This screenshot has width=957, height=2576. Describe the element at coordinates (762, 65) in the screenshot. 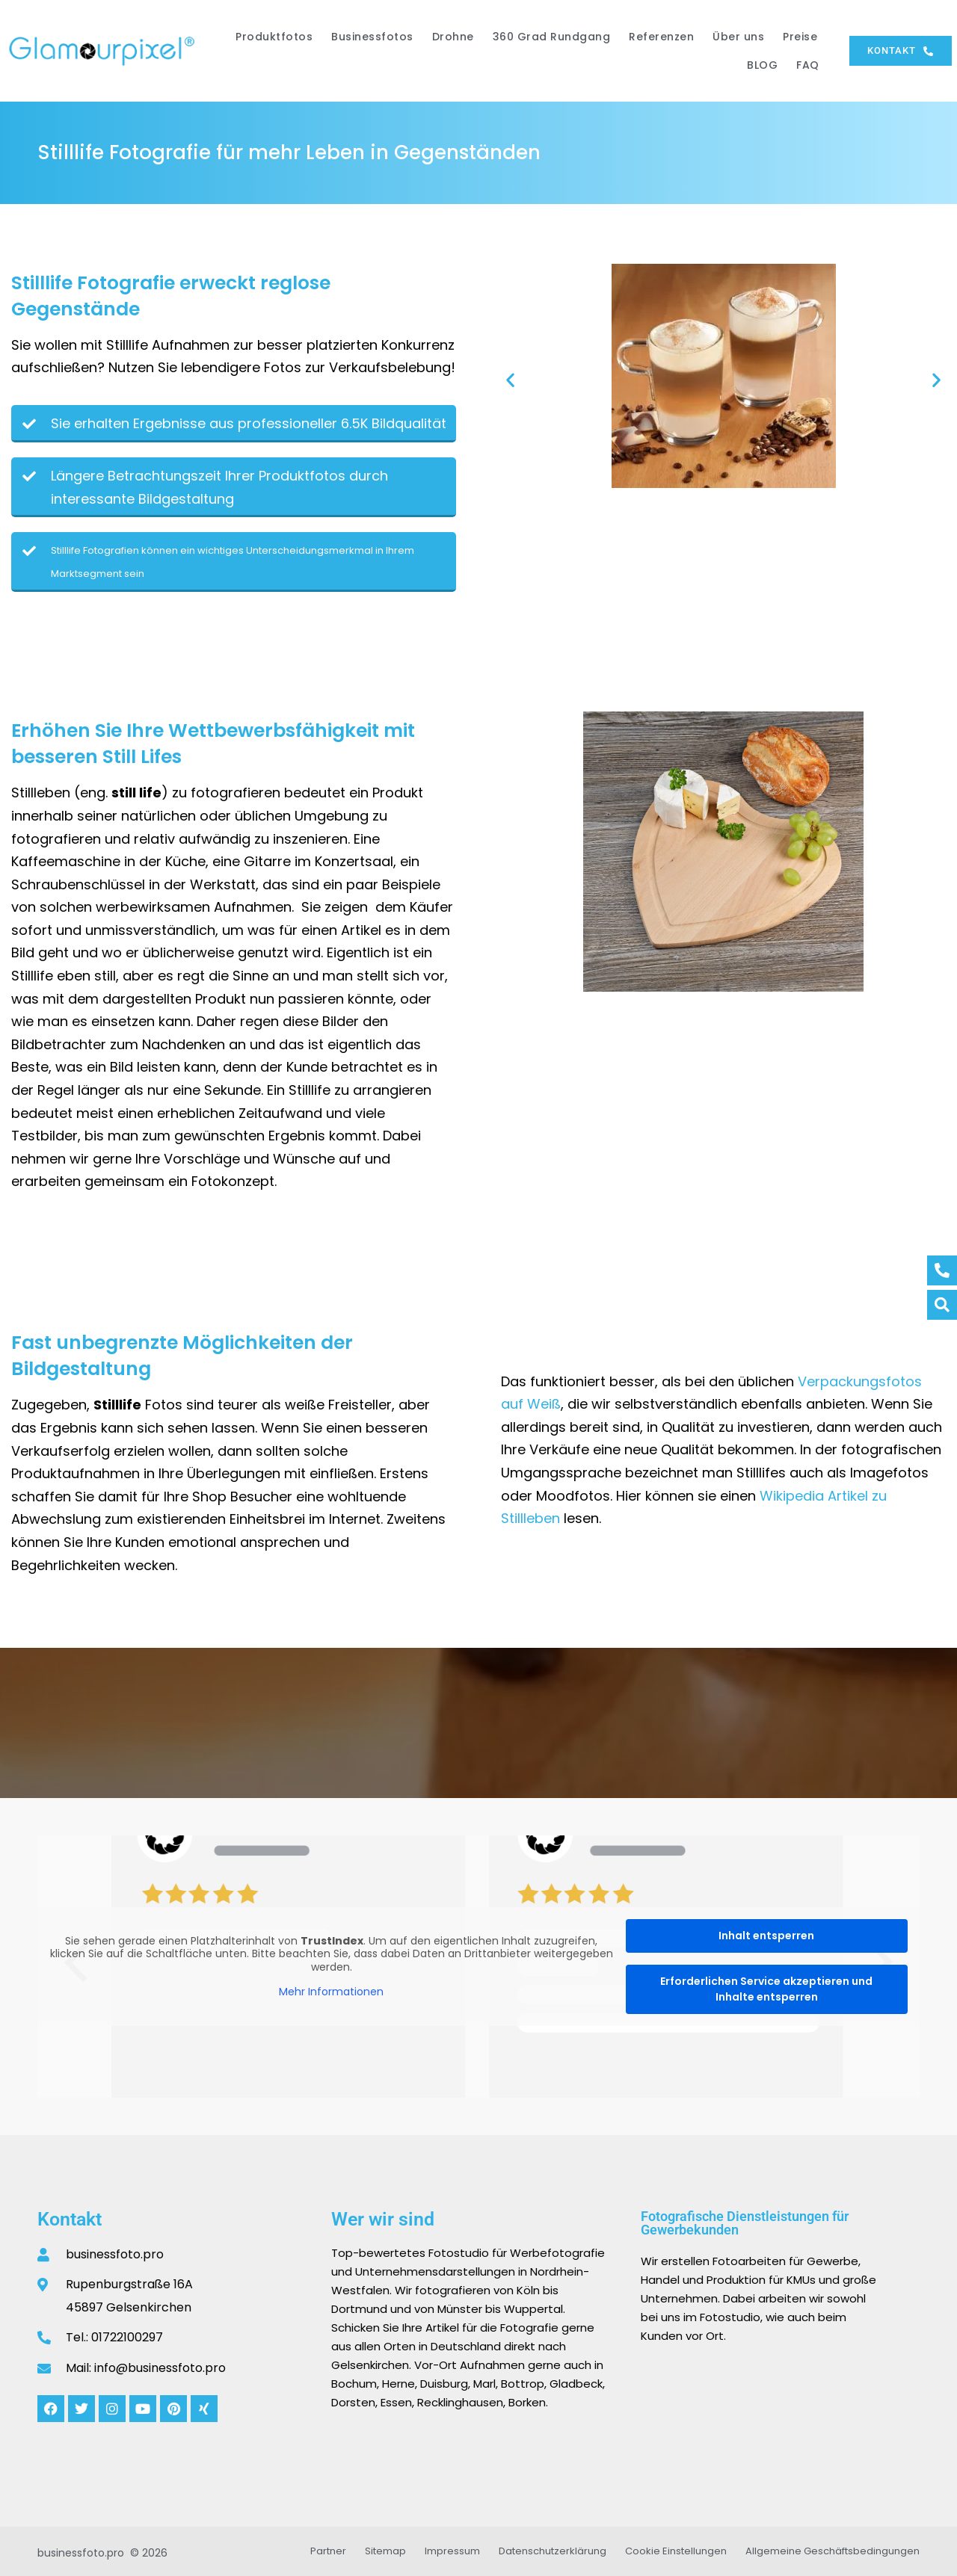

I see `BLOG` at that location.